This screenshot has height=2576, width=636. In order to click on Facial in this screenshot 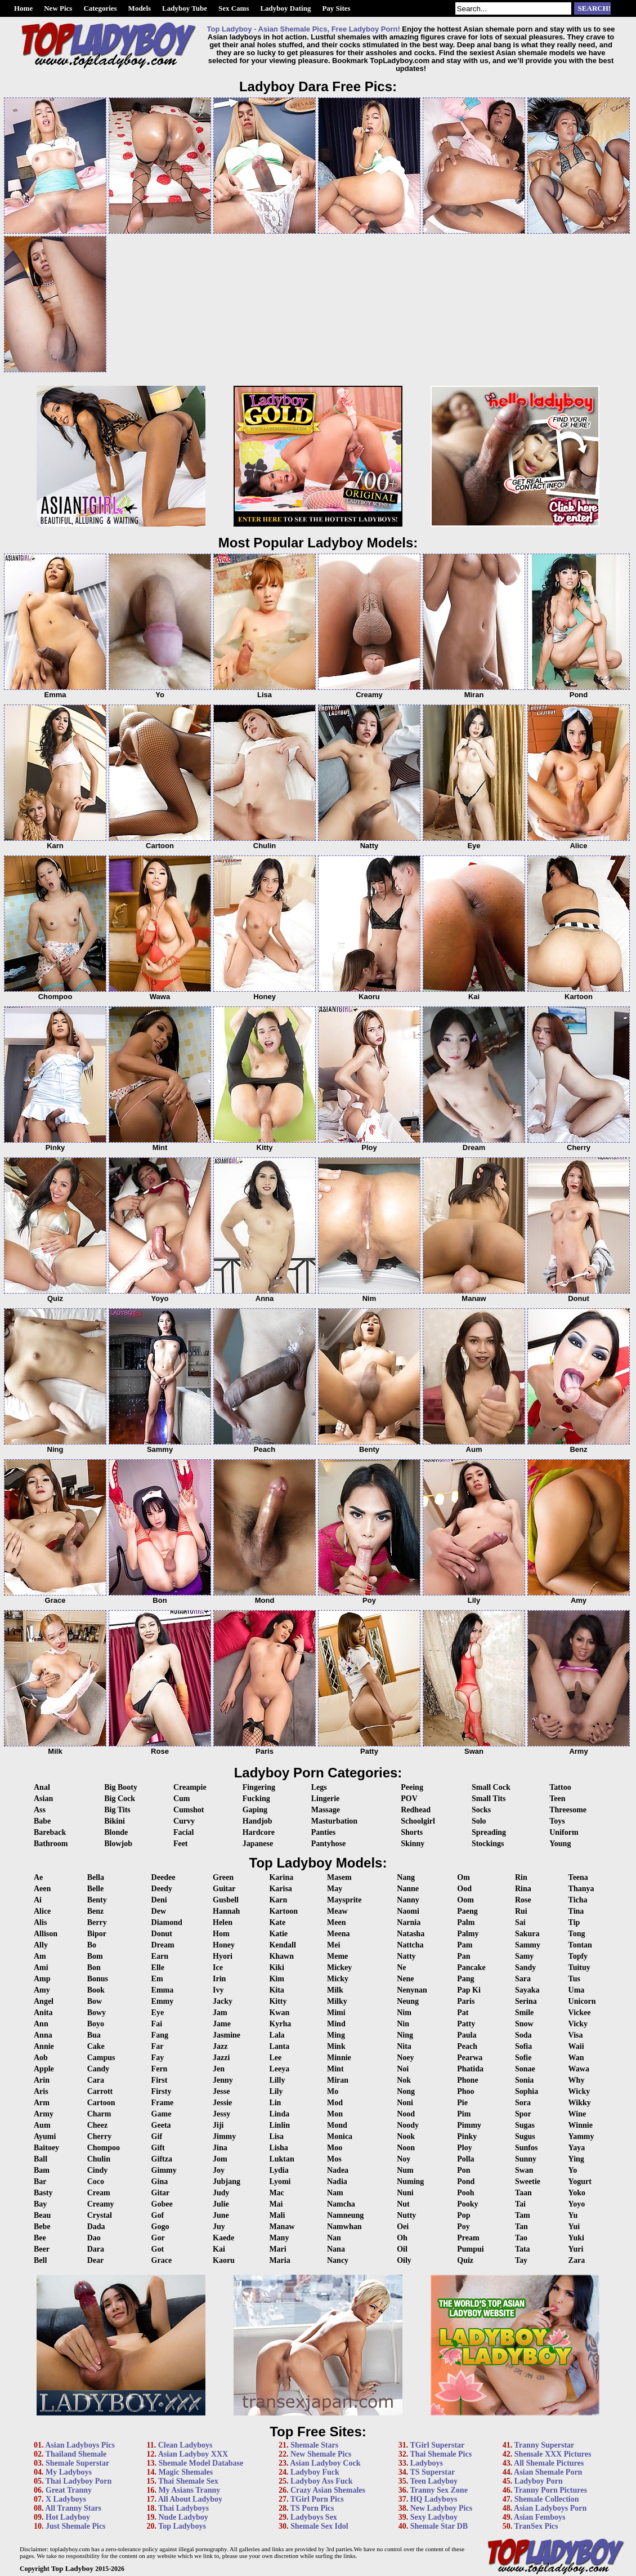, I will do `click(183, 1832)`.